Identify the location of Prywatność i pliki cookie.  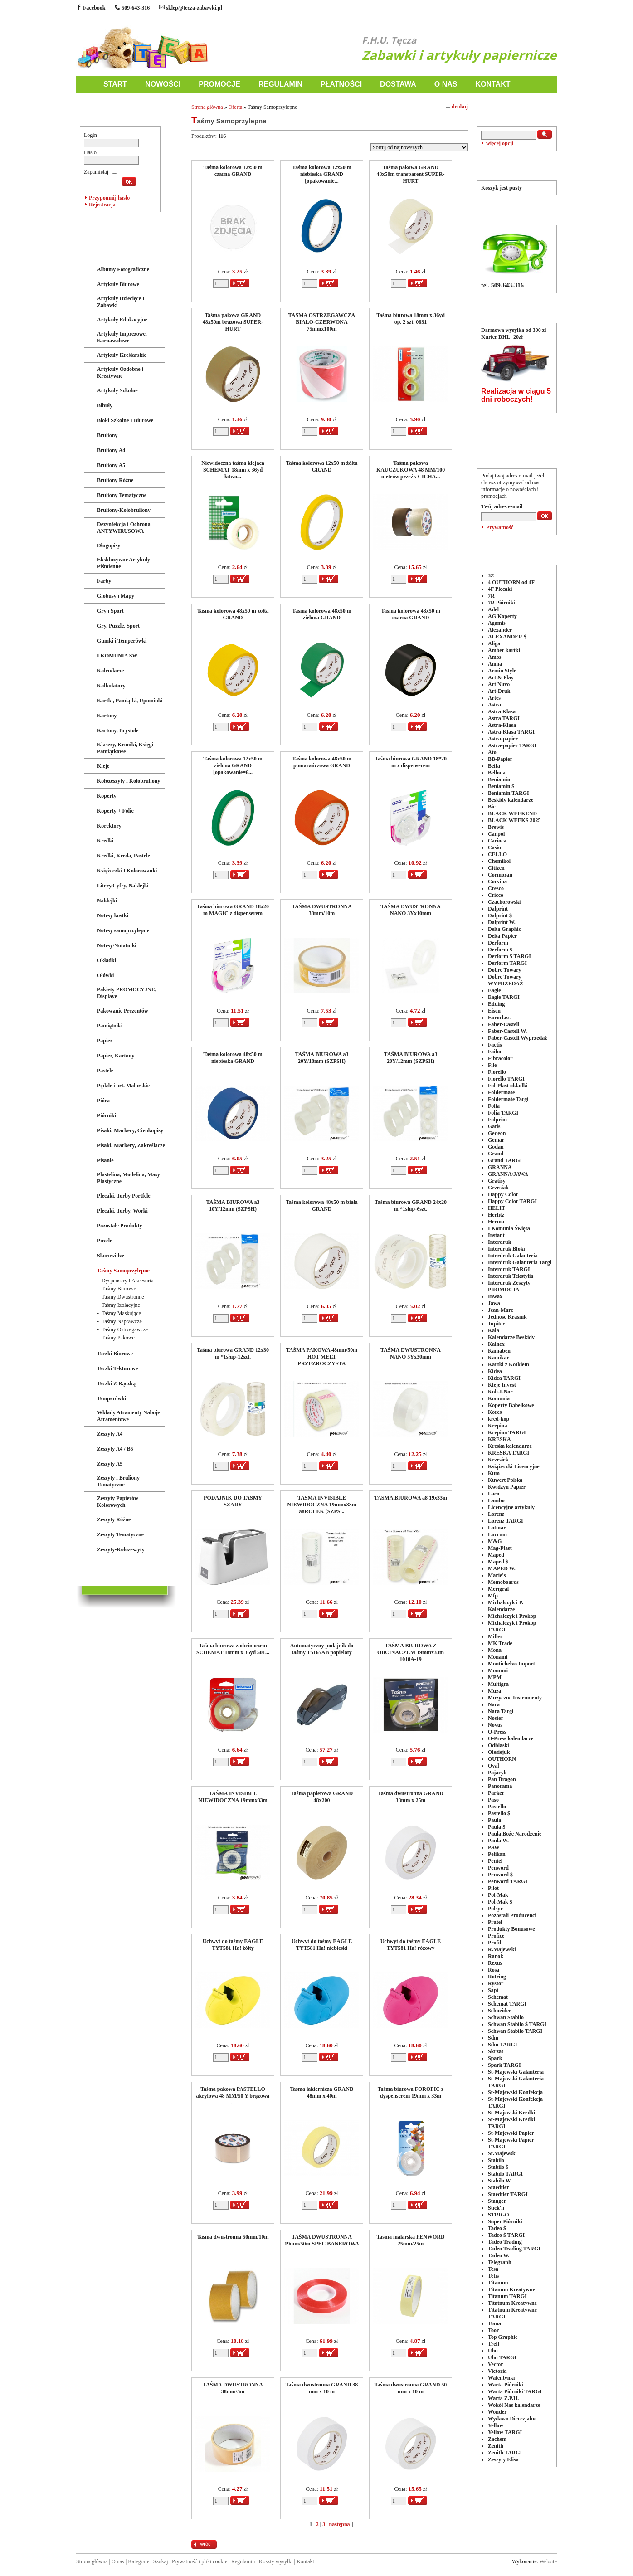
(199, 2561).